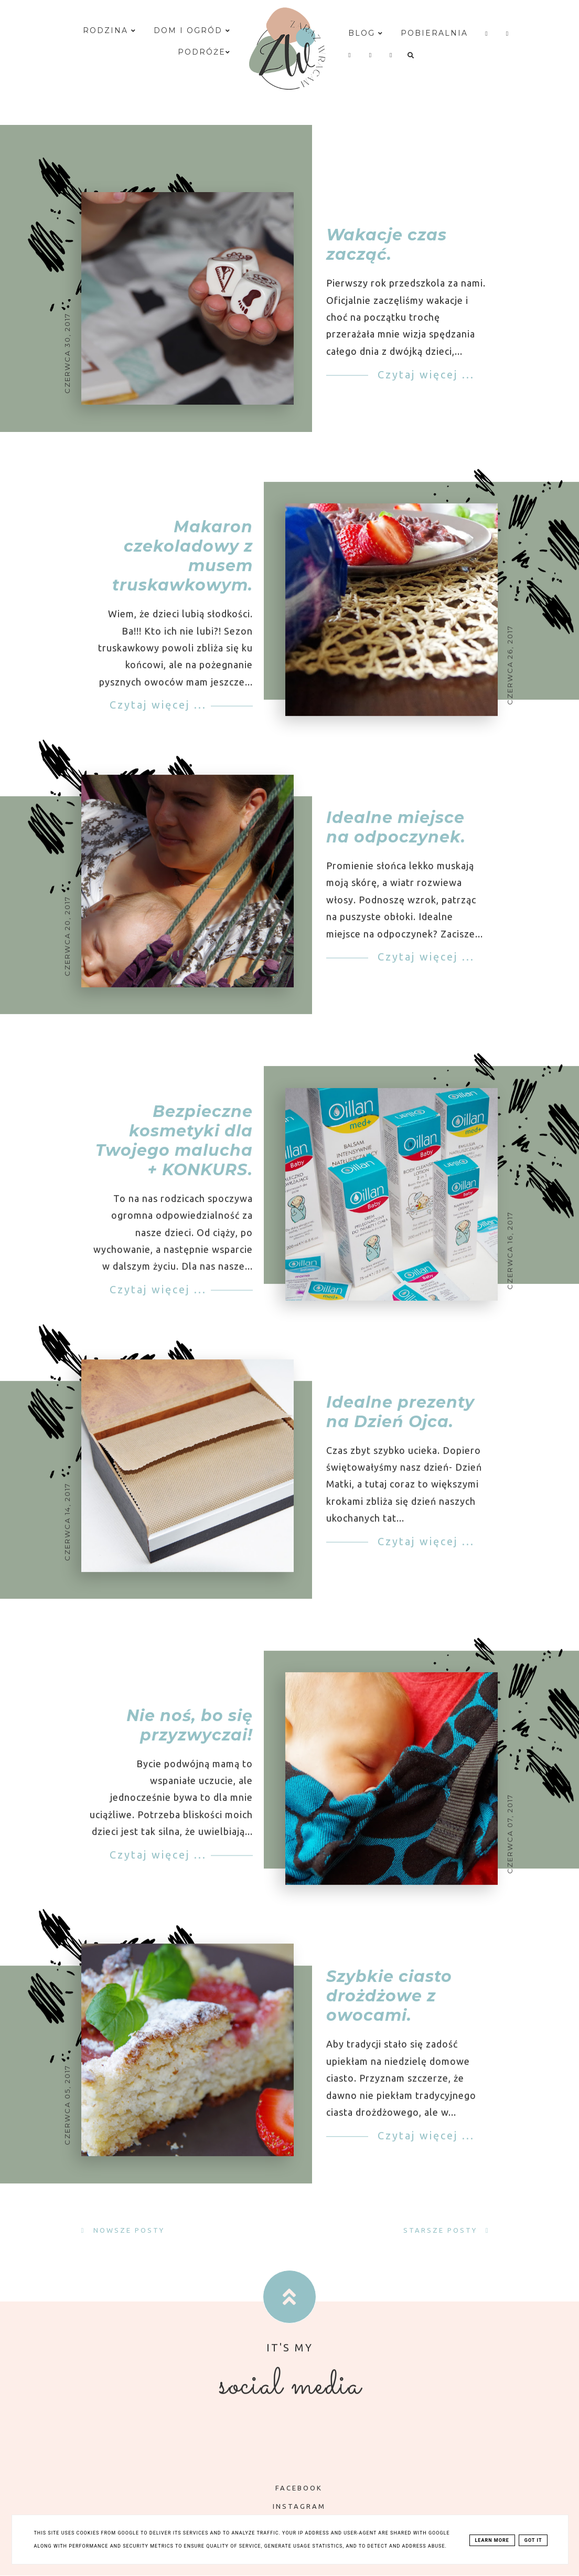 Image resolution: width=579 pixels, height=2576 pixels. What do you see at coordinates (189, 1739) in the screenshot?
I see `Nie noś, bo się przyzwyczai!` at bounding box center [189, 1739].